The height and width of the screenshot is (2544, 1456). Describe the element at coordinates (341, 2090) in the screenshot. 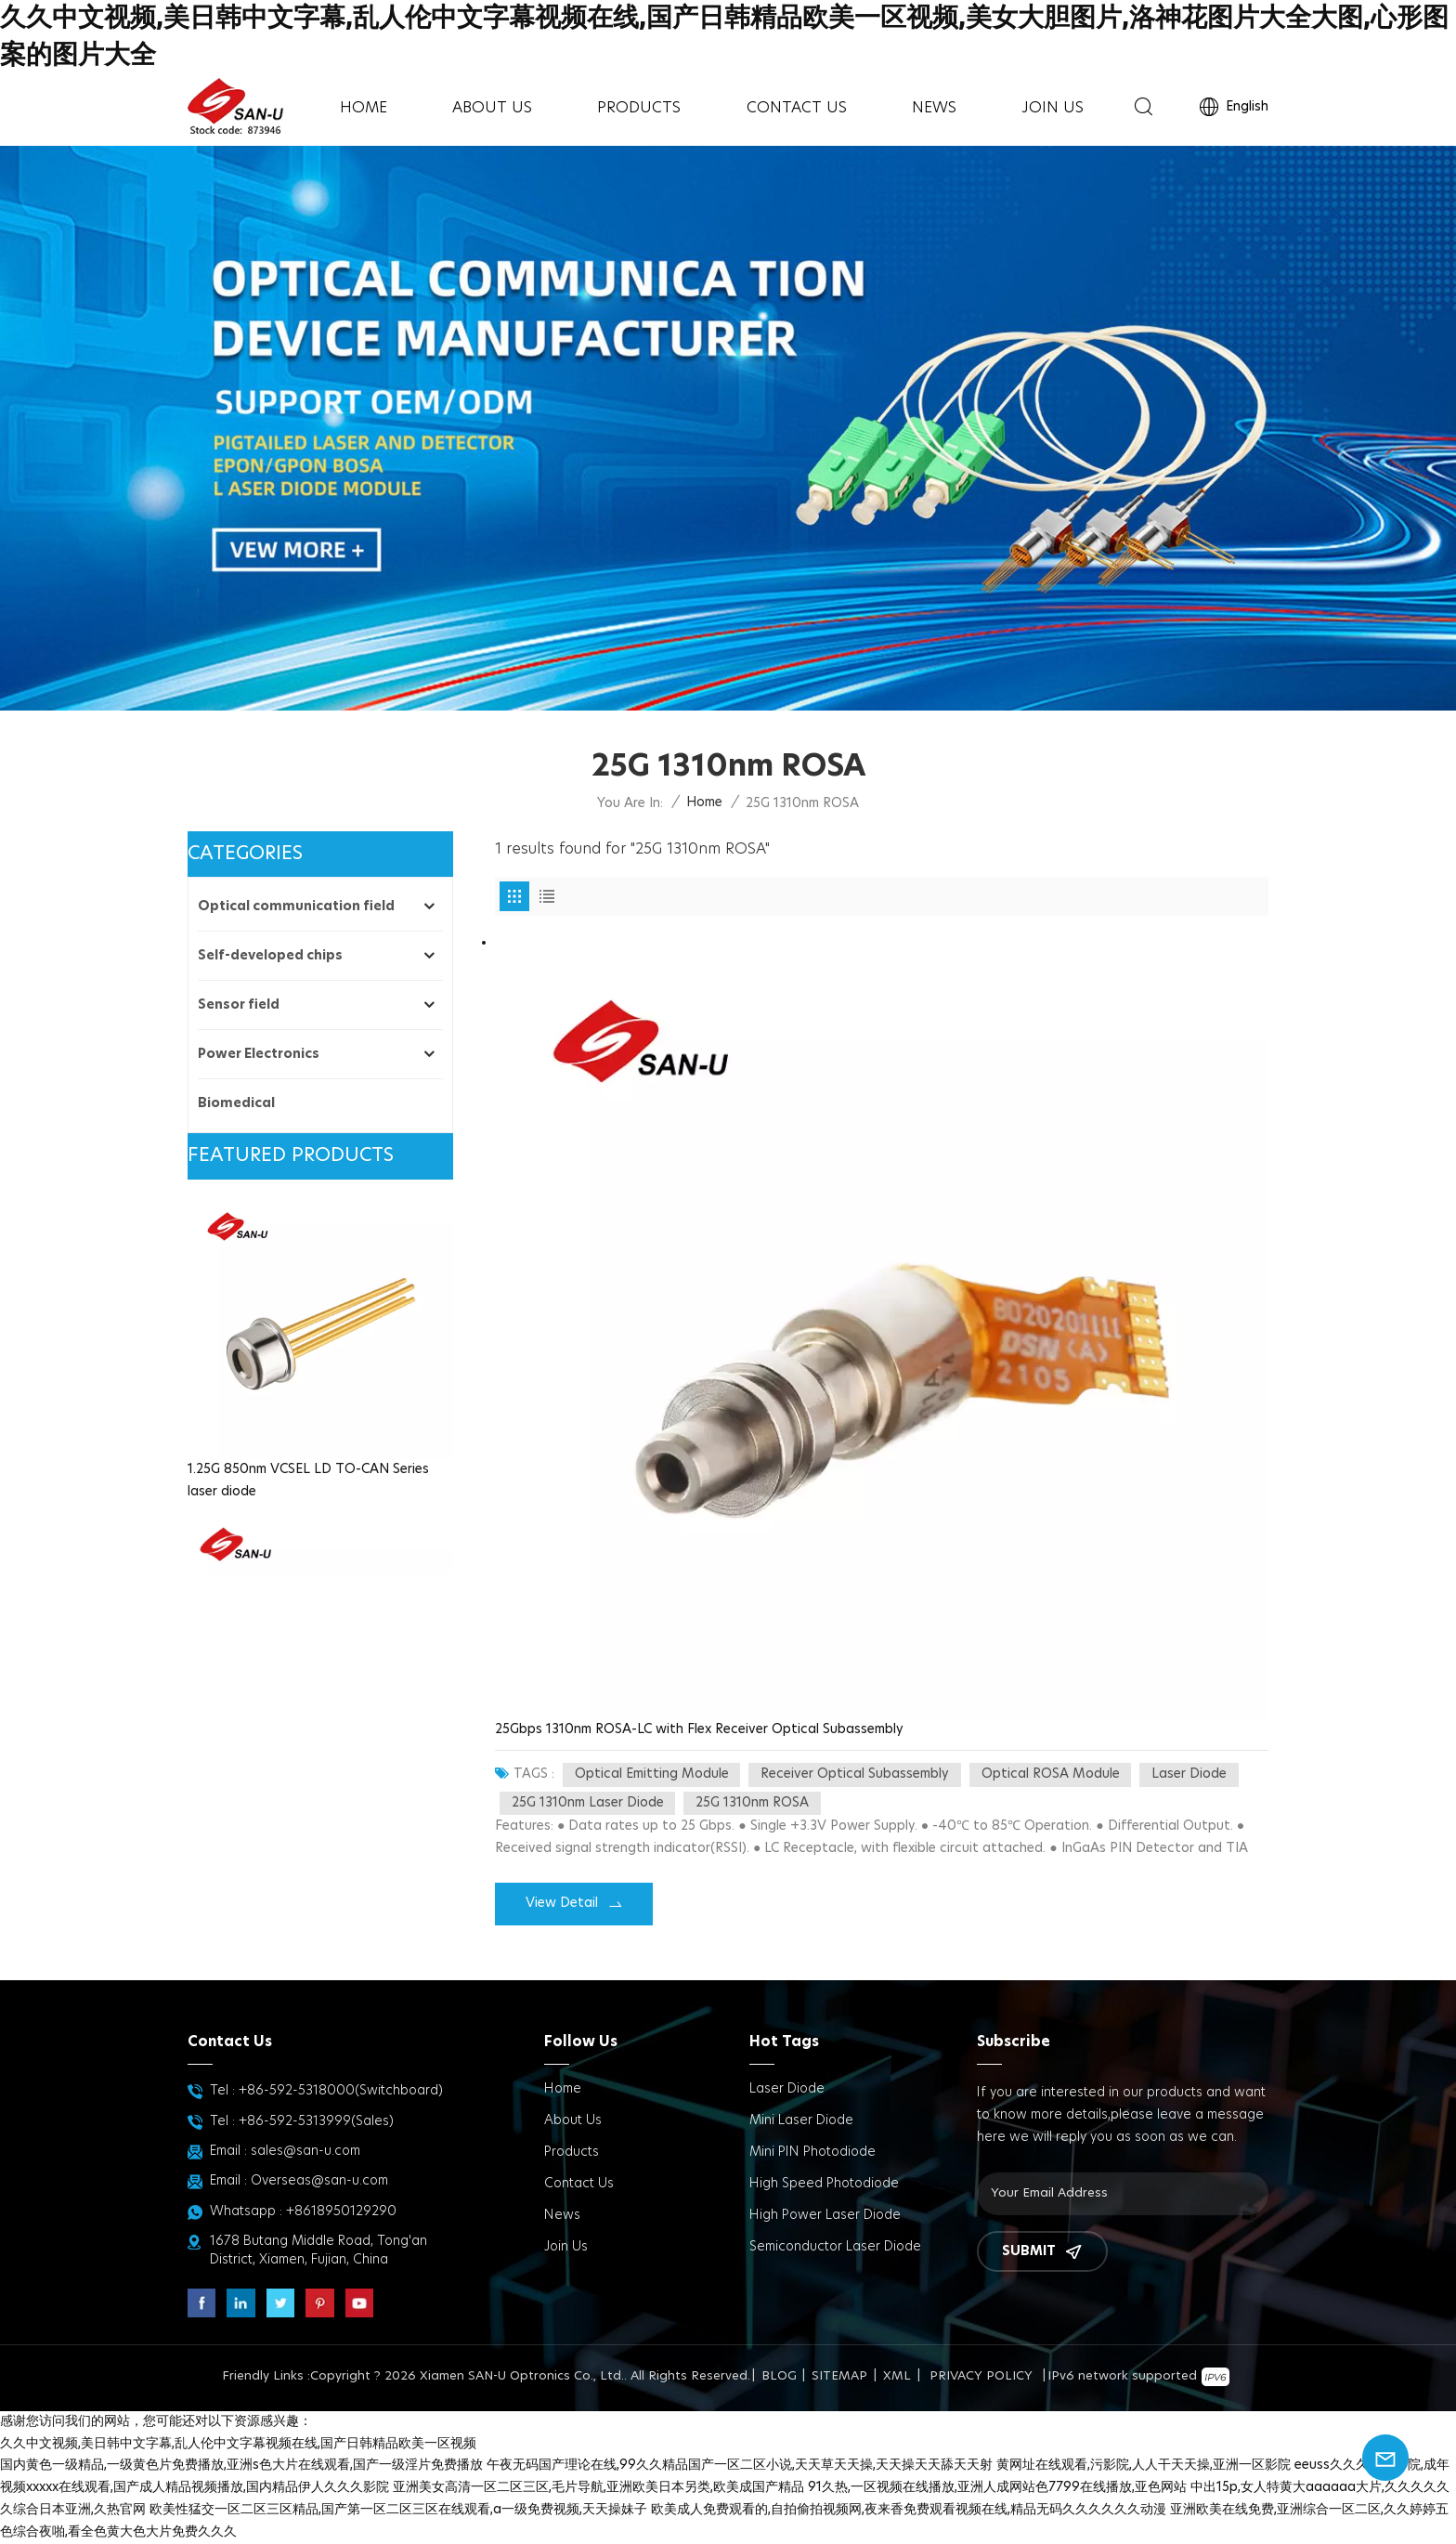

I see `+86-592-5318000(Switchboard)` at that location.